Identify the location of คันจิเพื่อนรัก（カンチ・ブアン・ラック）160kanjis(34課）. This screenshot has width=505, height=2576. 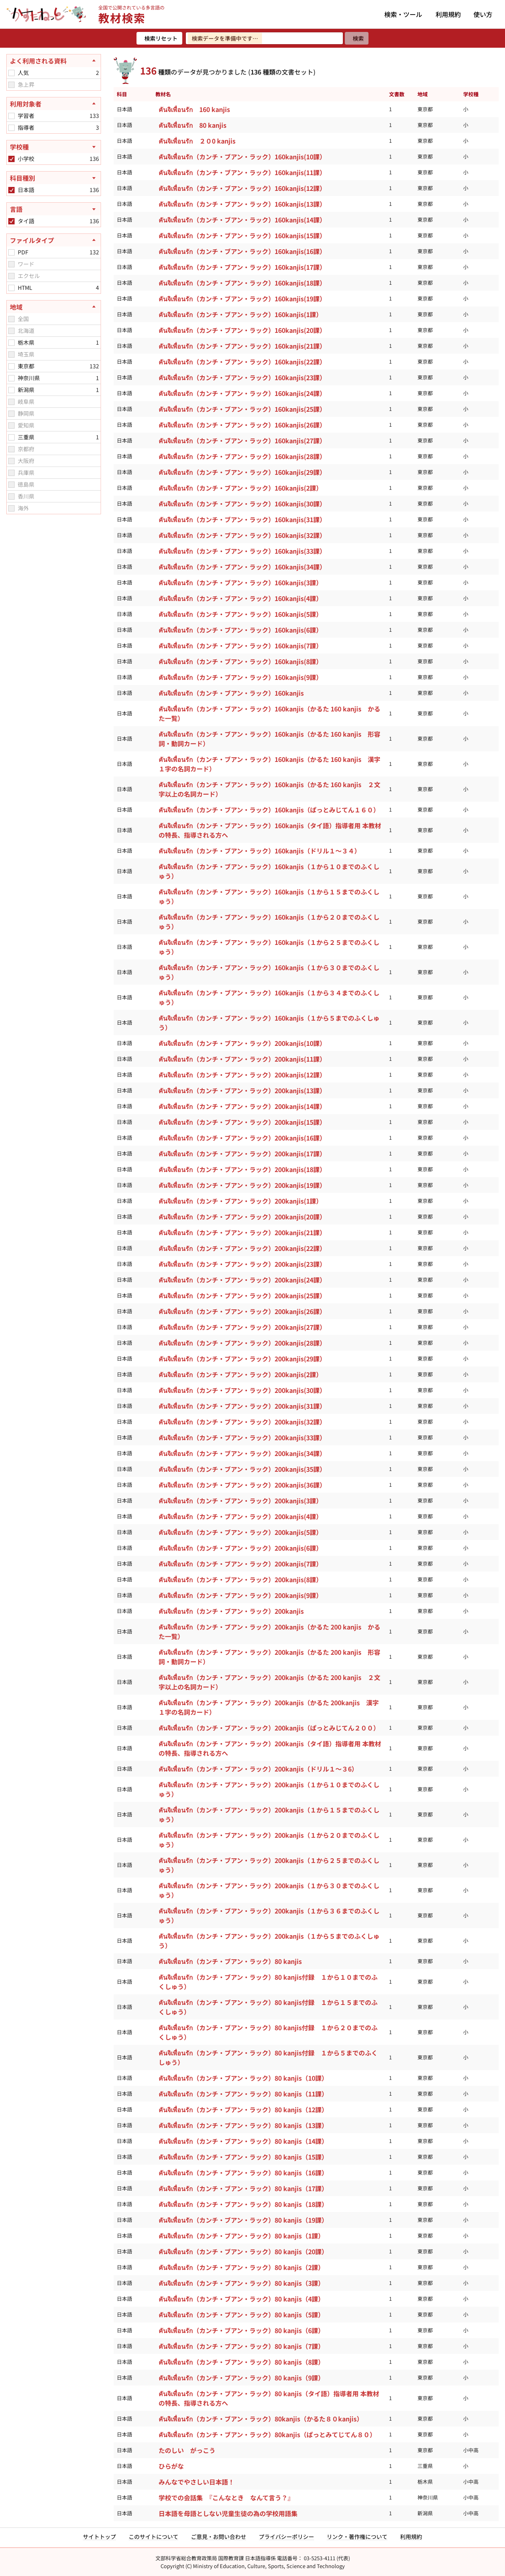
(242, 566).